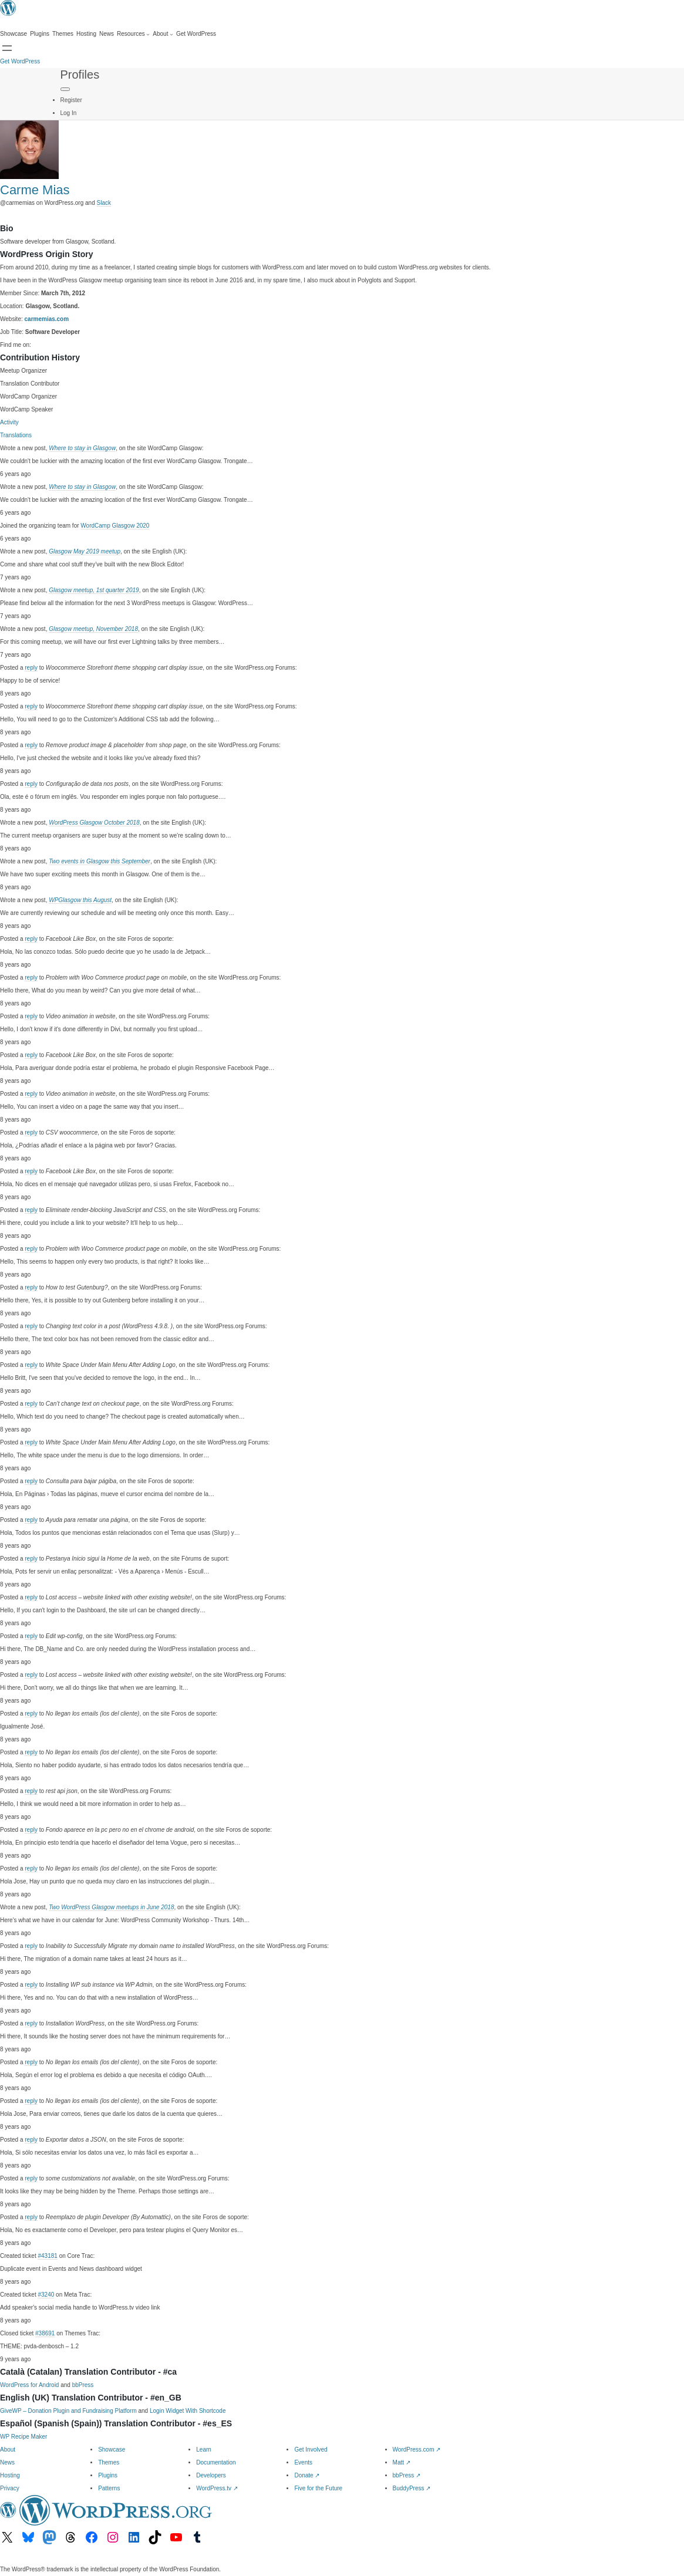  What do you see at coordinates (35, 190) in the screenshot?
I see `Carme Mias` at bounding box center [35, 190].